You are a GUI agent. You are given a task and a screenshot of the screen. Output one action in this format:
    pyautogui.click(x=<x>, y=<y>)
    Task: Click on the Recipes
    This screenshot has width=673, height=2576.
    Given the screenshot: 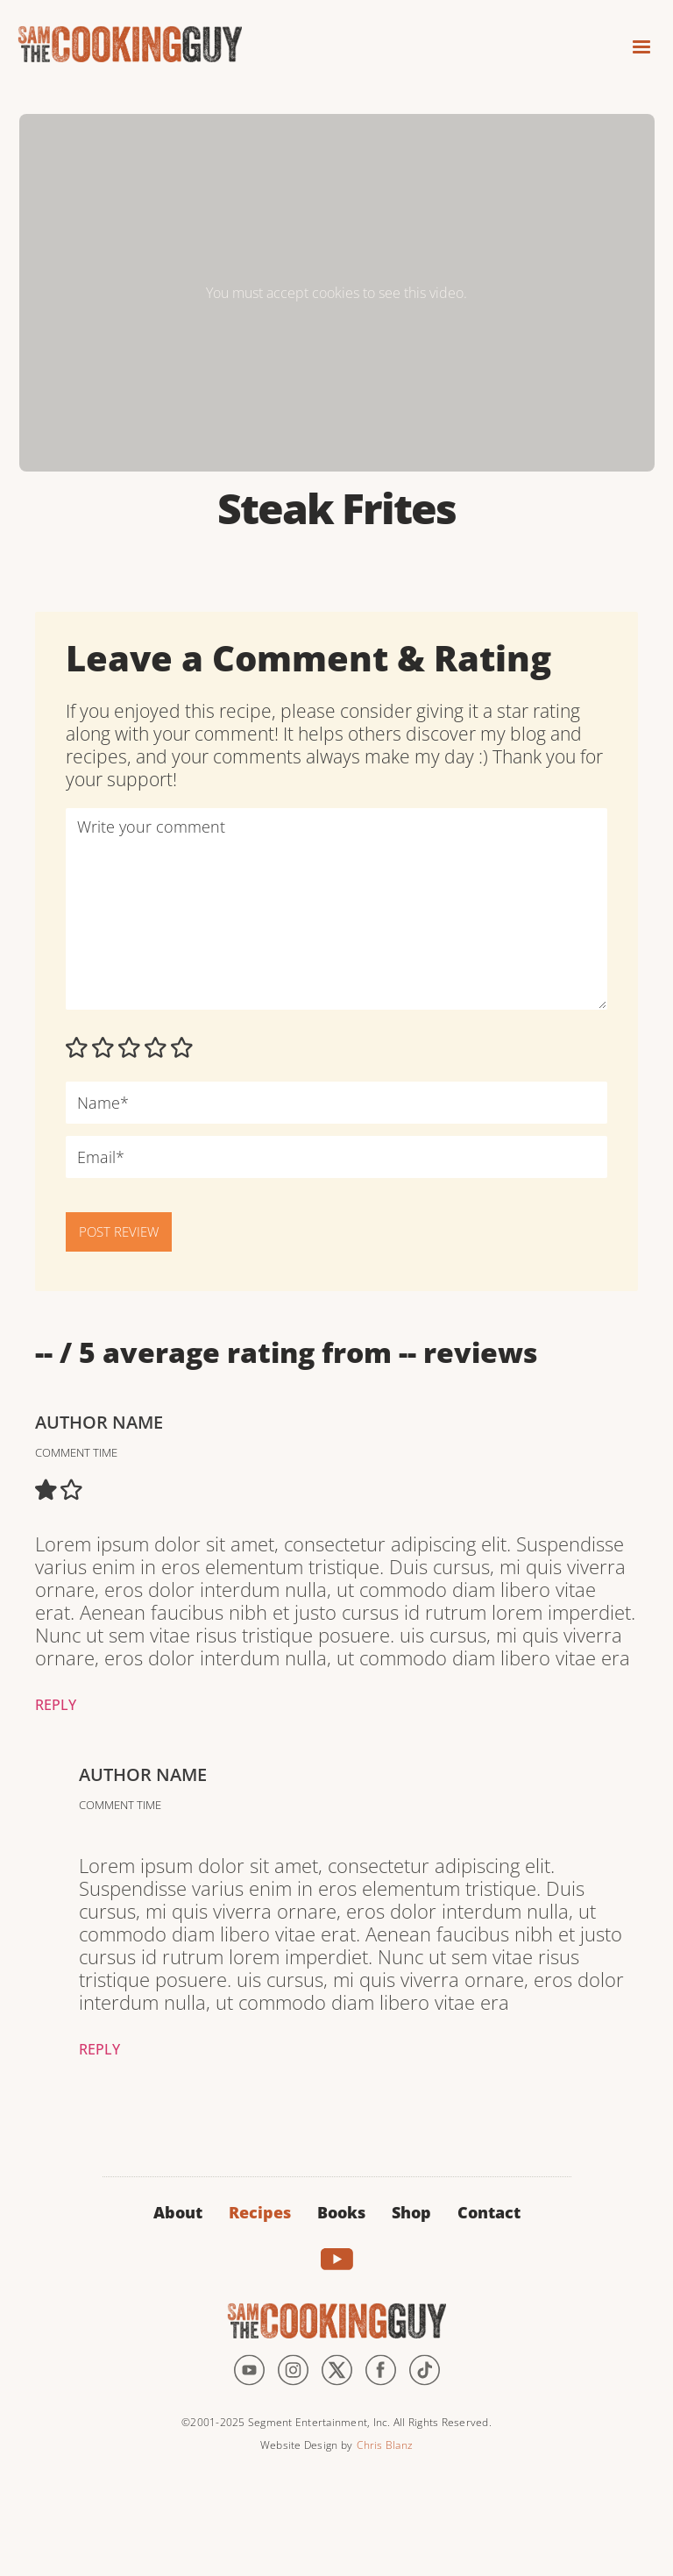 What is the action you would take?
    pyautogui.click(x=260, y=2212)
    